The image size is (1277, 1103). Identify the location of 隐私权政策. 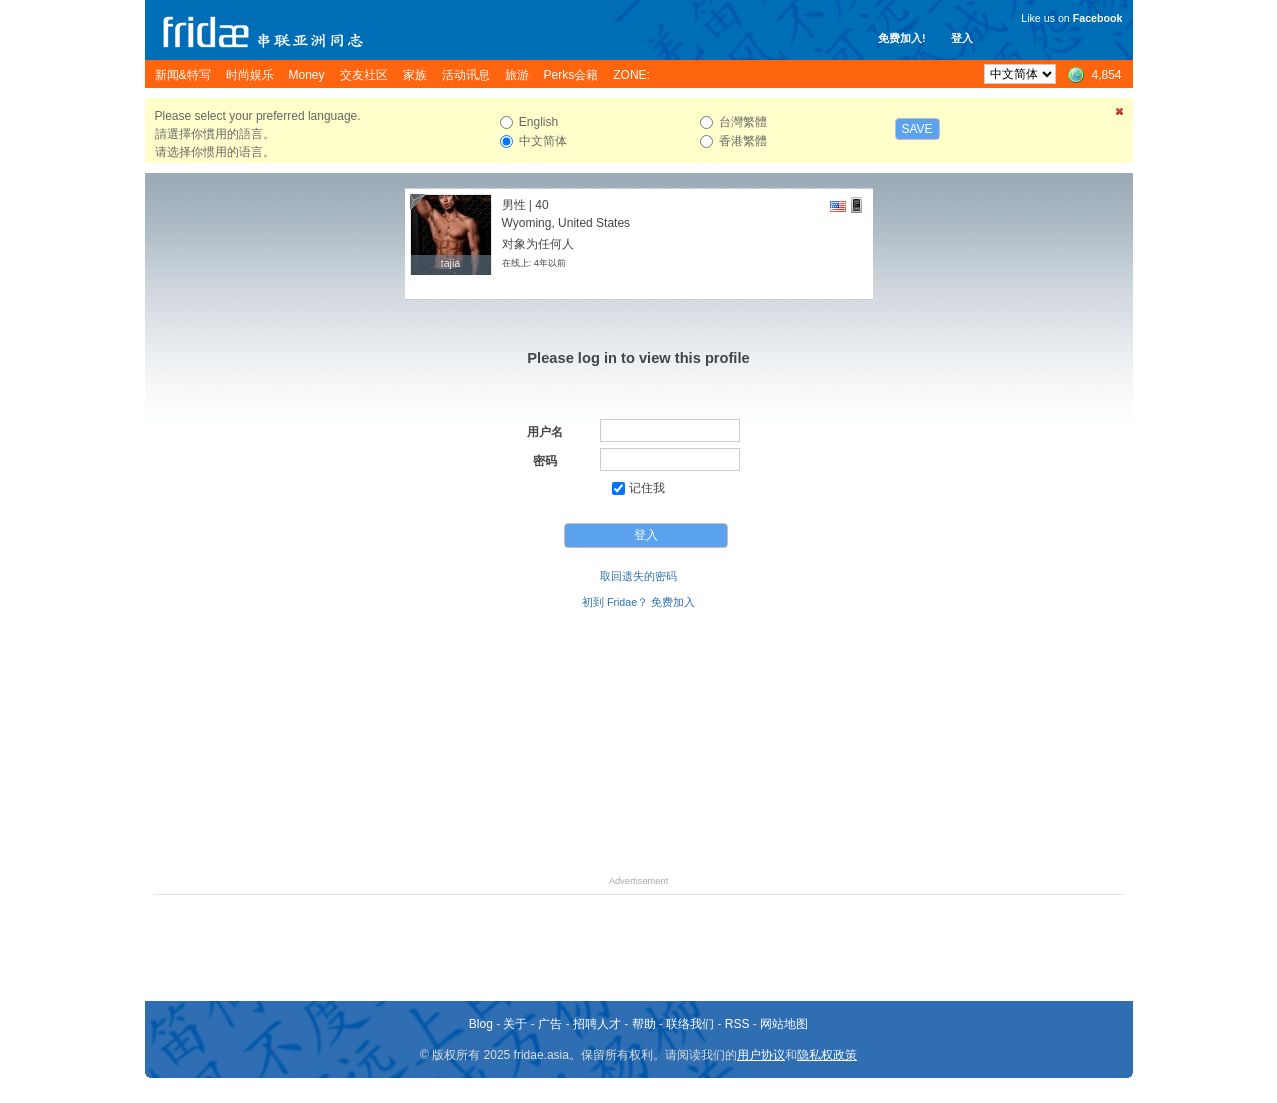
(827, 1055).